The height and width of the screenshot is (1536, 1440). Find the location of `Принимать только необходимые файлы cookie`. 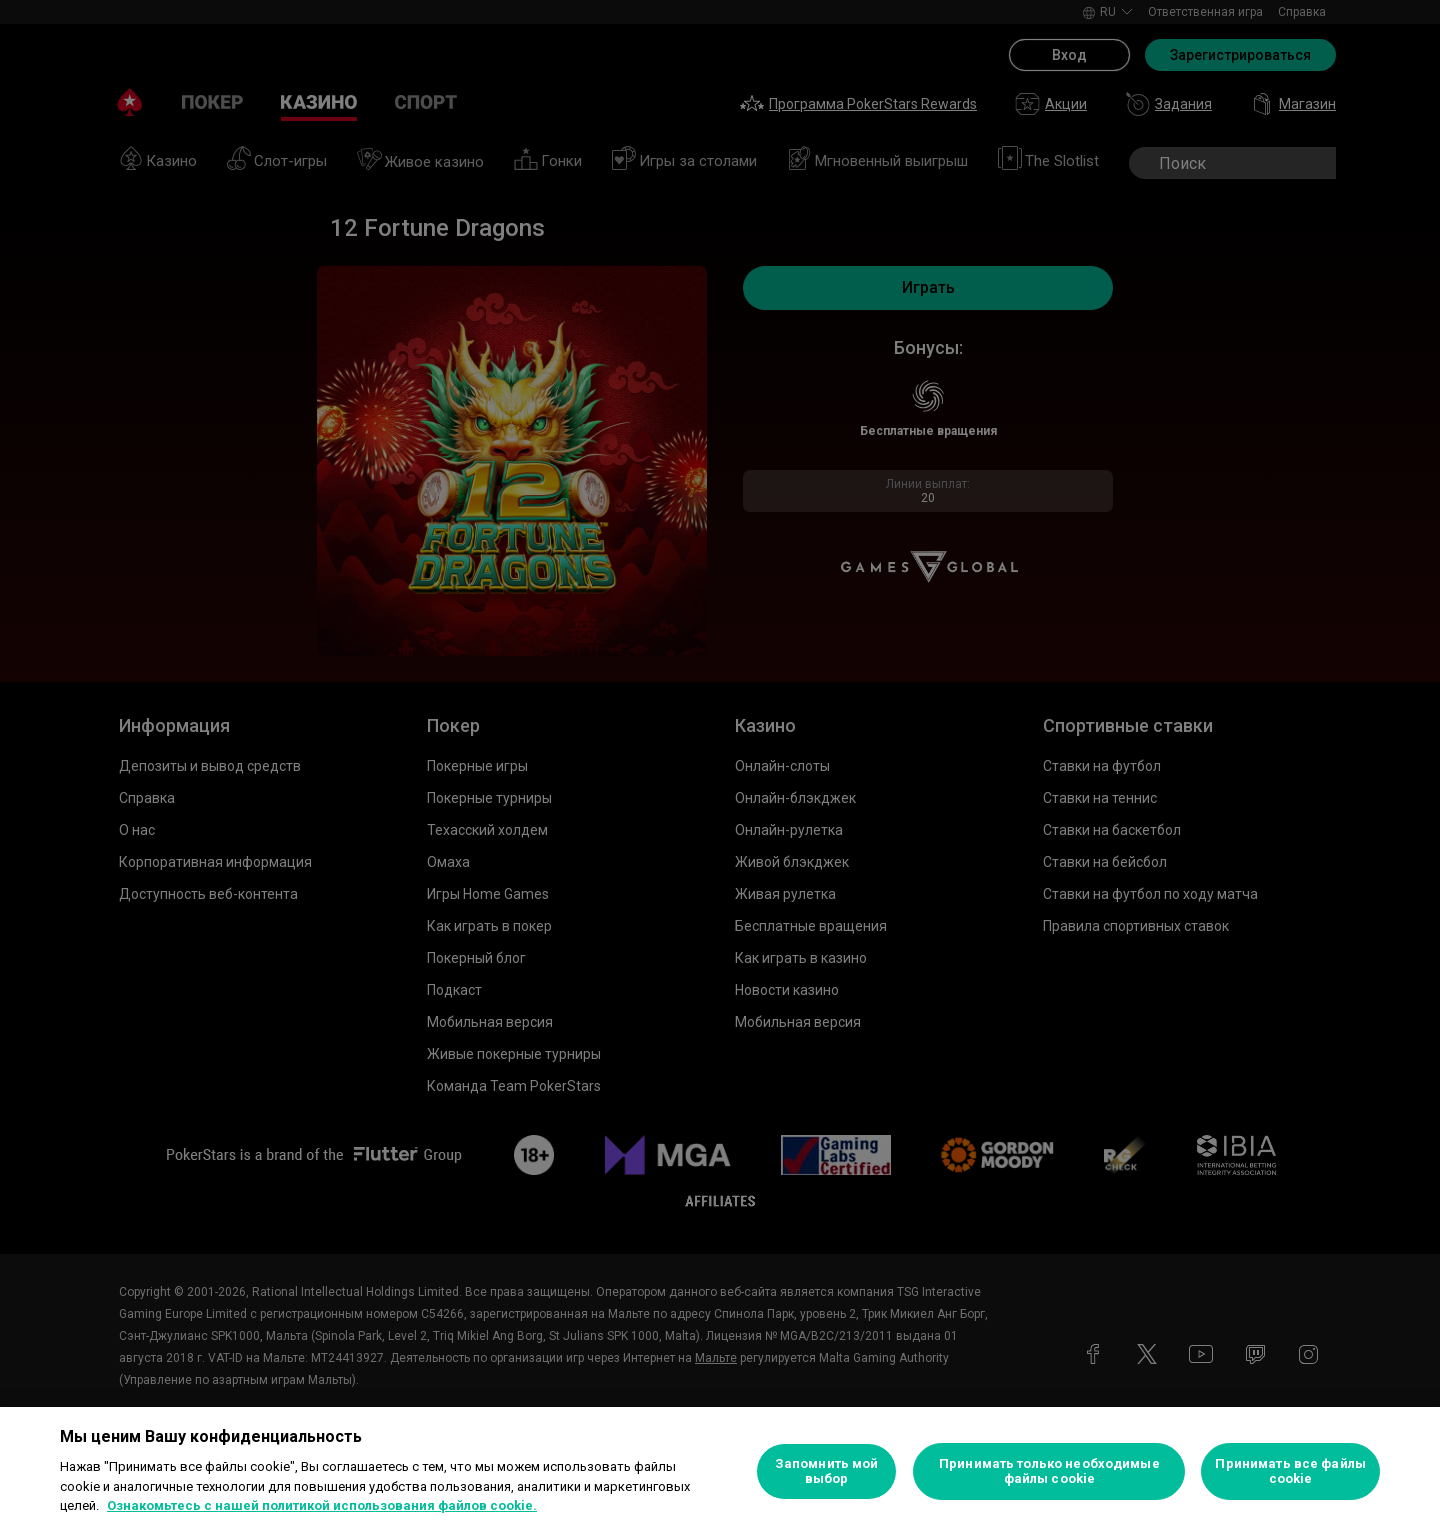

Принимать только необходимые файлы cookie is located at coordinates (1049, 1471).